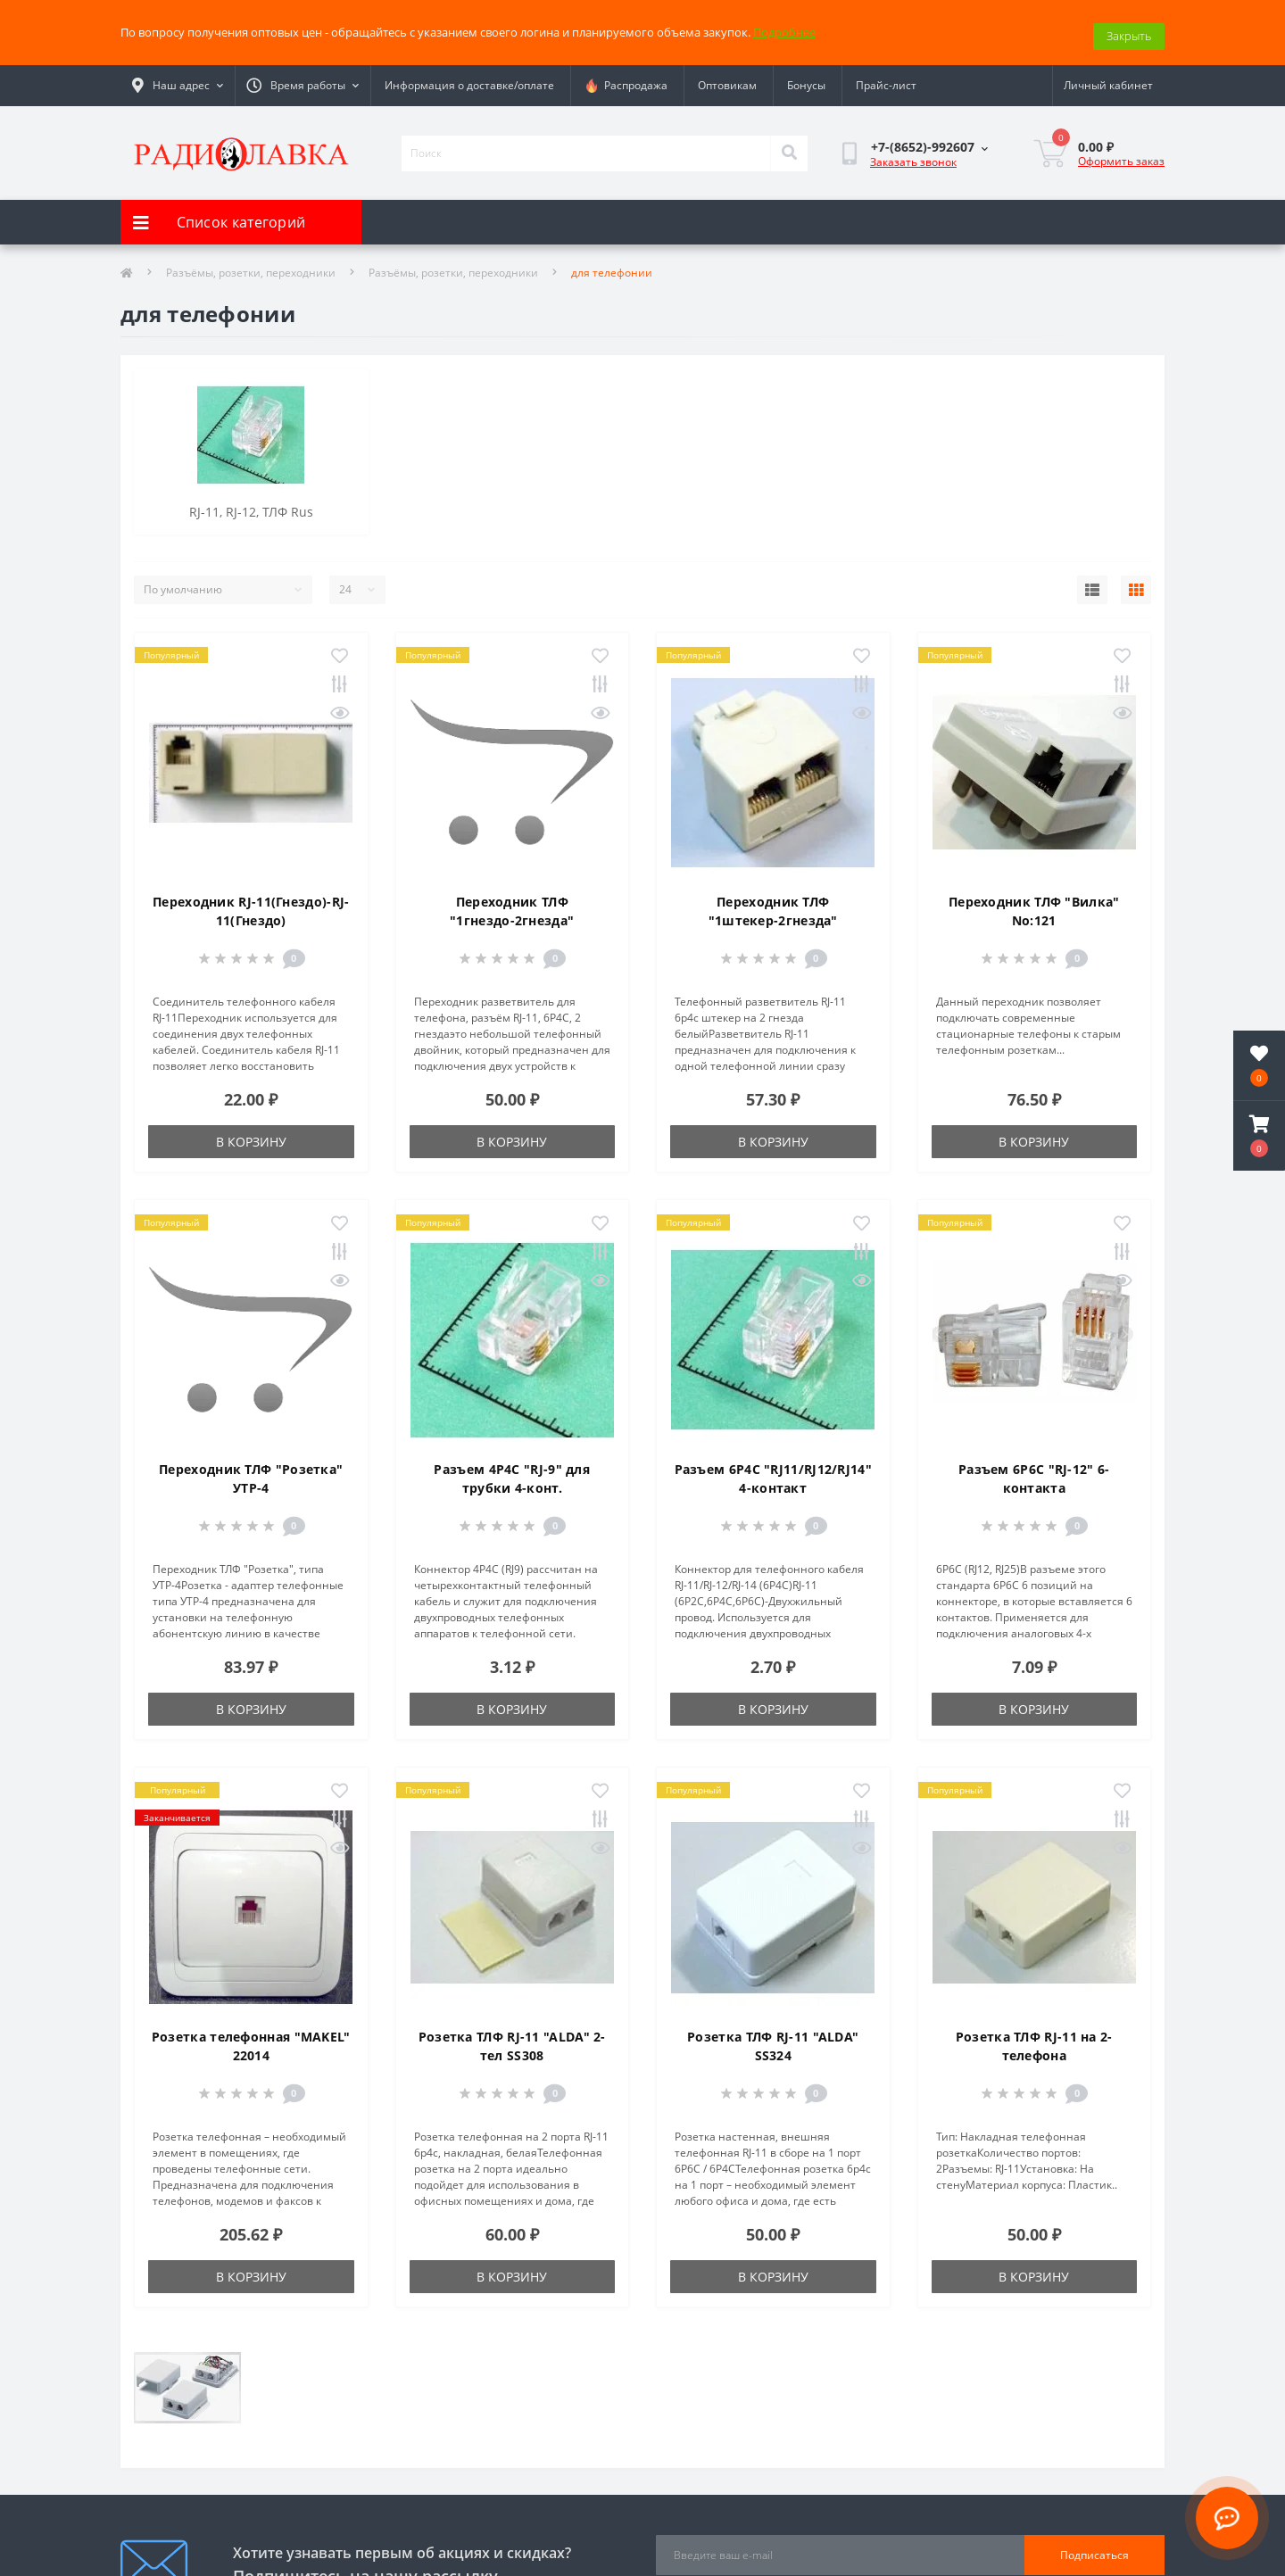 Image resolution: width=1285 pixels, height=2576 pixels. What do you see at coordinates (251, 264) in the screenshot?
I see `Разъёмы, розетки, переходники` at bounding box center [251, 264].